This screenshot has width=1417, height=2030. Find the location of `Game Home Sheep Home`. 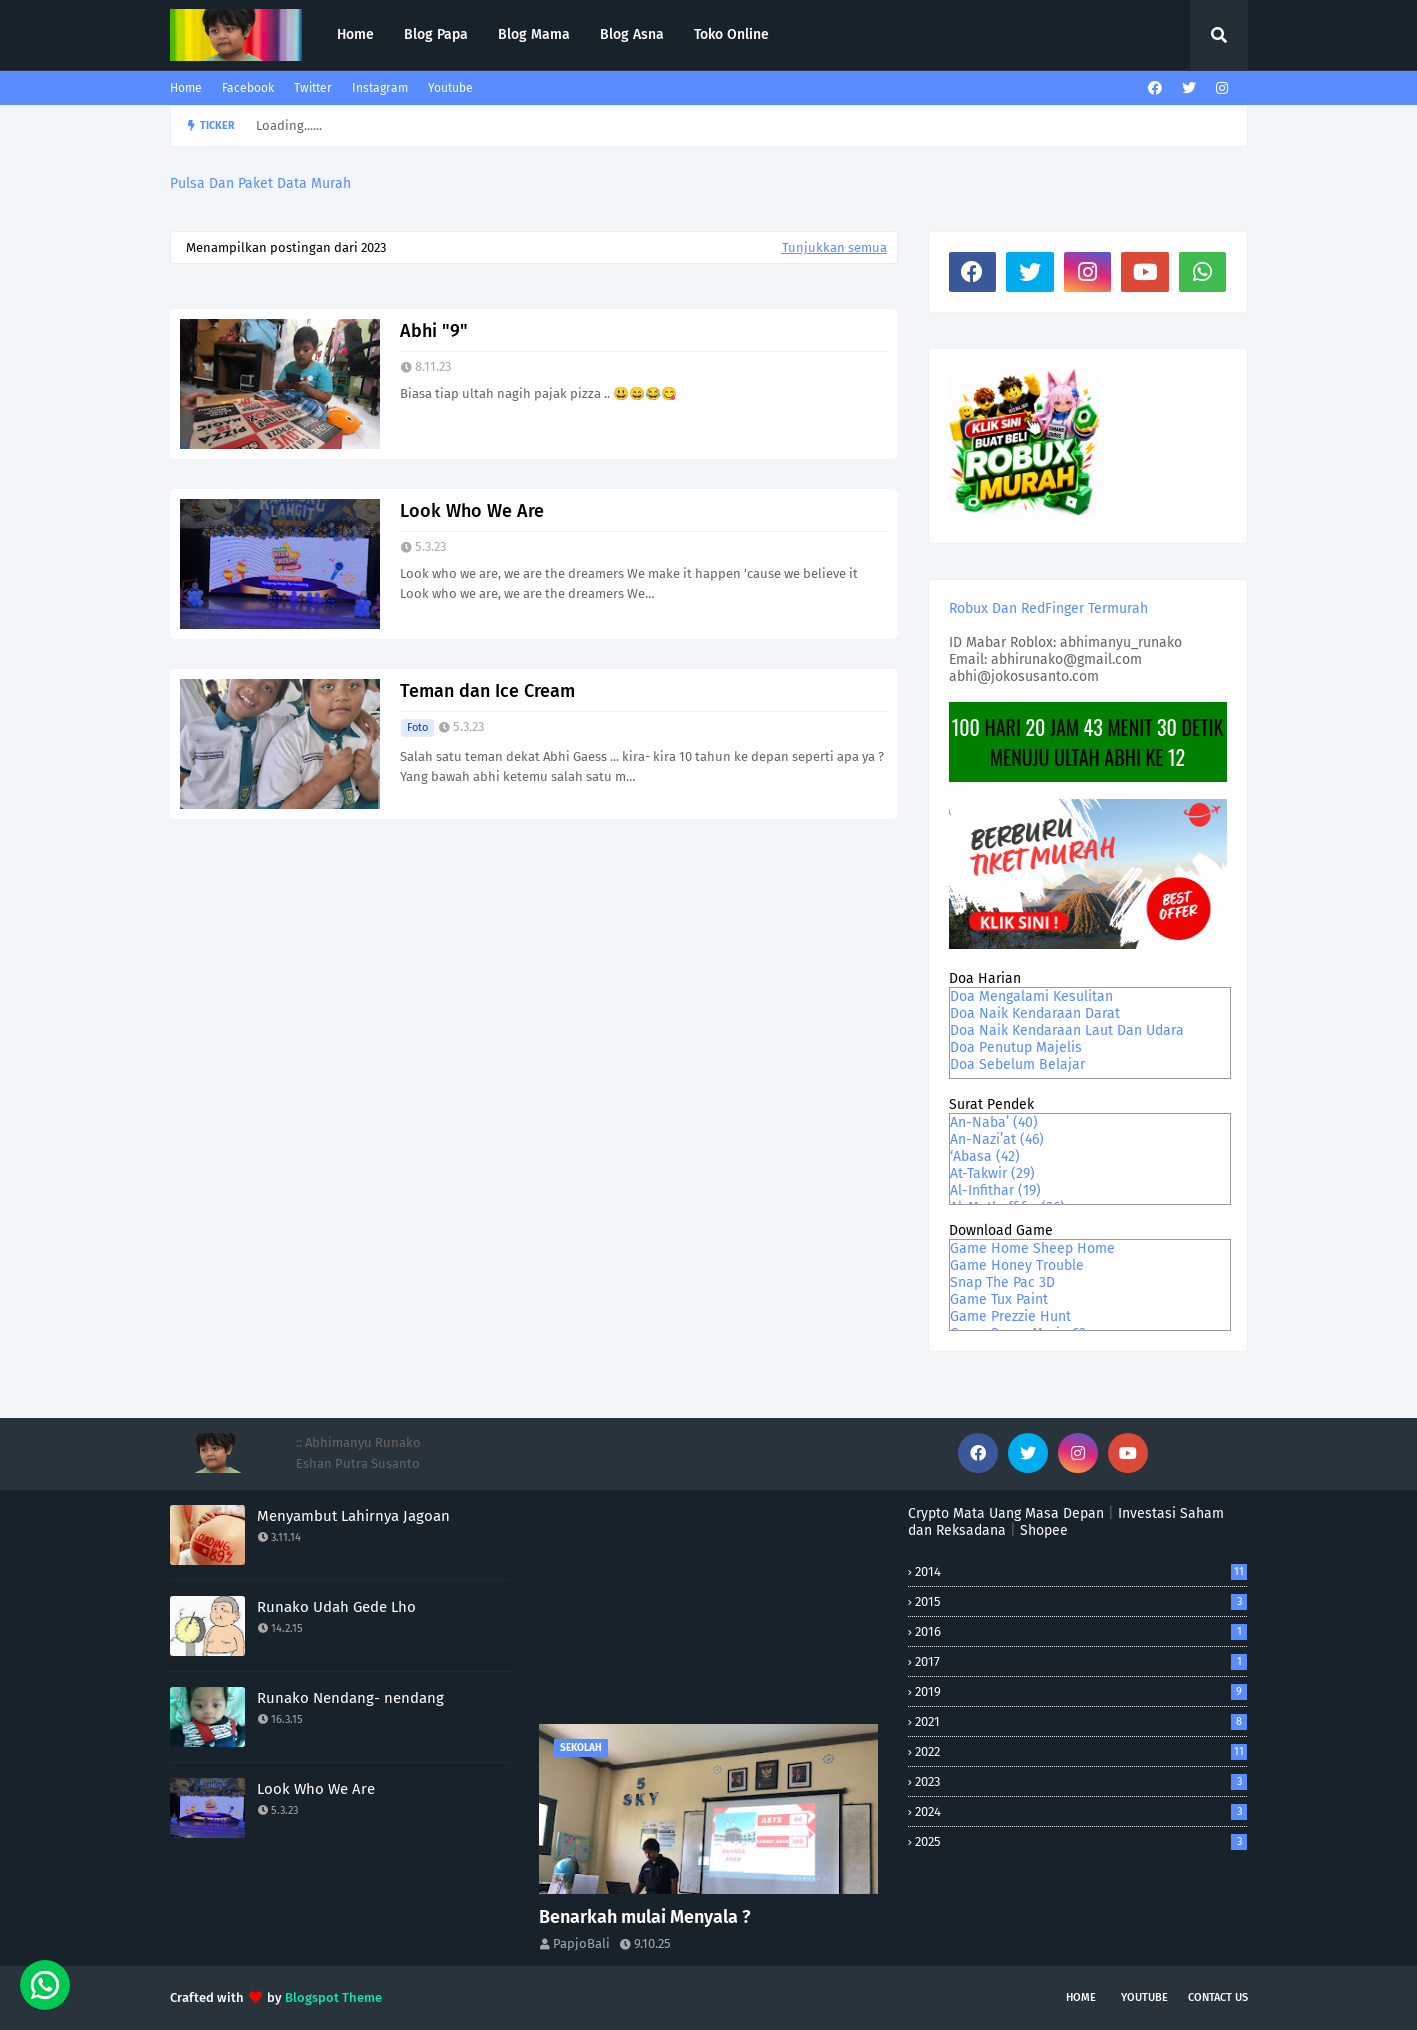

Game Home Sheep Home is located at coordinates (1032, 1248).